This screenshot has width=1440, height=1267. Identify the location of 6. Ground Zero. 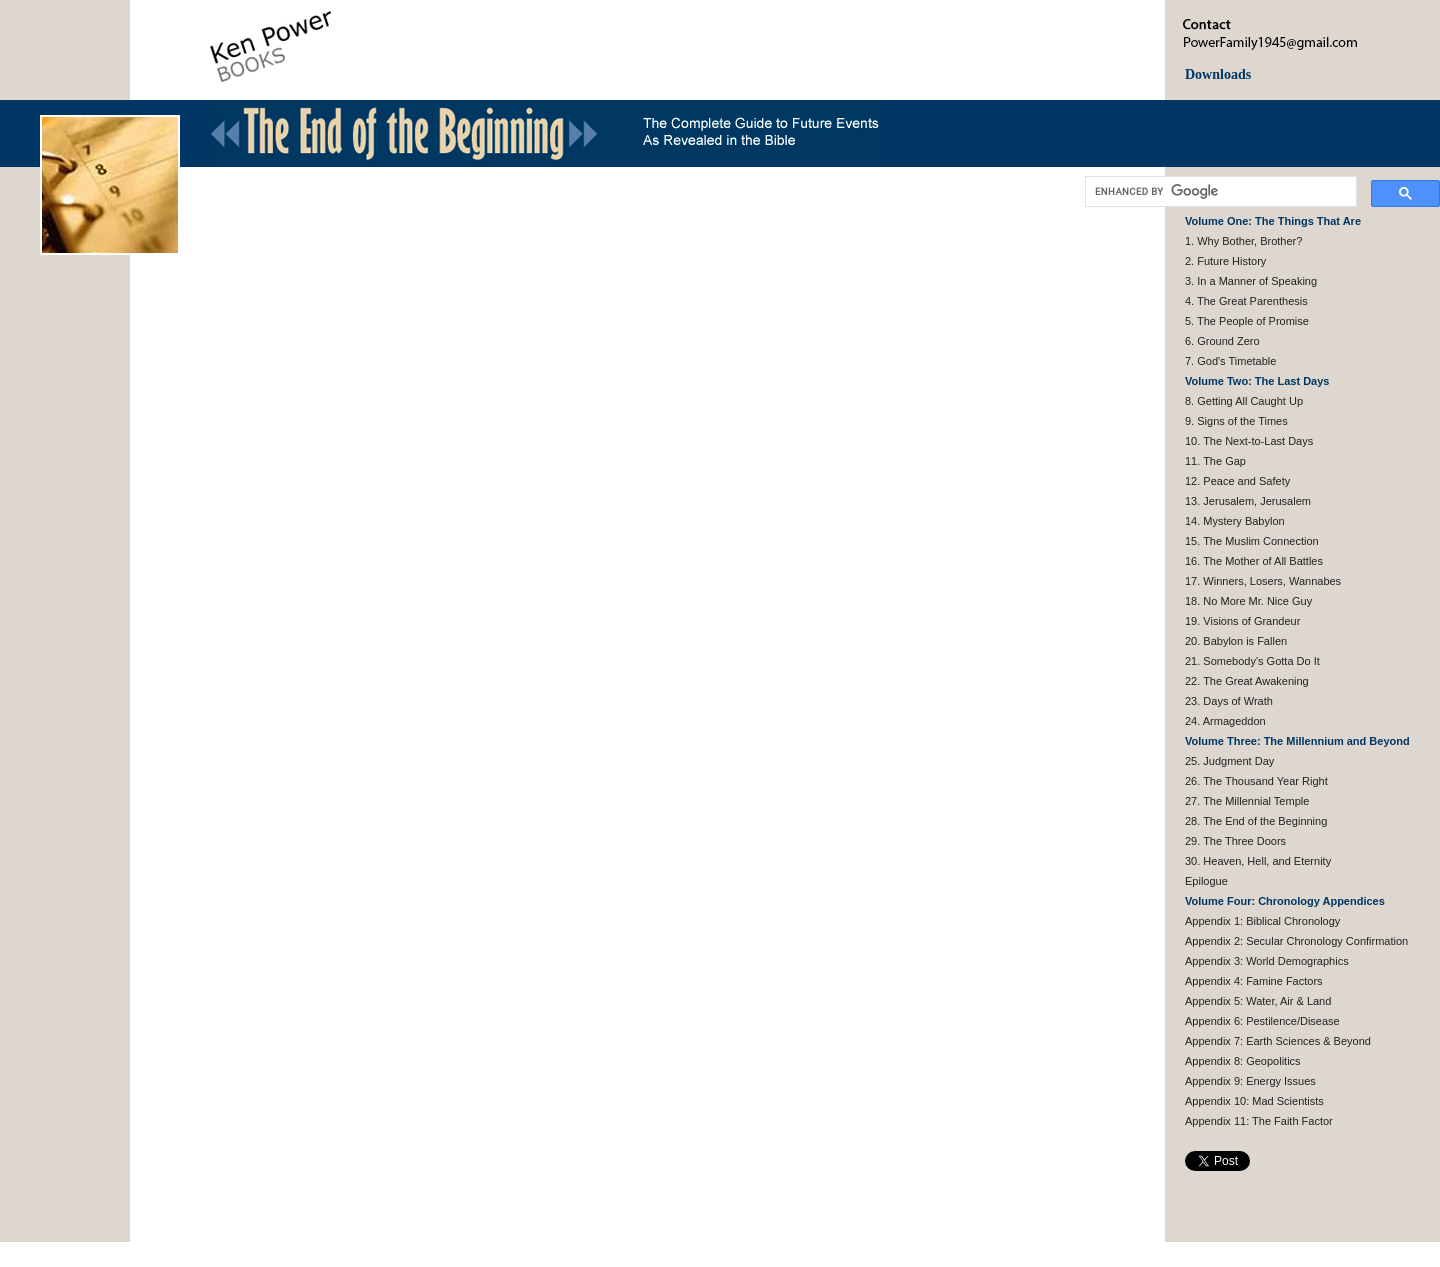
(1222, 341).